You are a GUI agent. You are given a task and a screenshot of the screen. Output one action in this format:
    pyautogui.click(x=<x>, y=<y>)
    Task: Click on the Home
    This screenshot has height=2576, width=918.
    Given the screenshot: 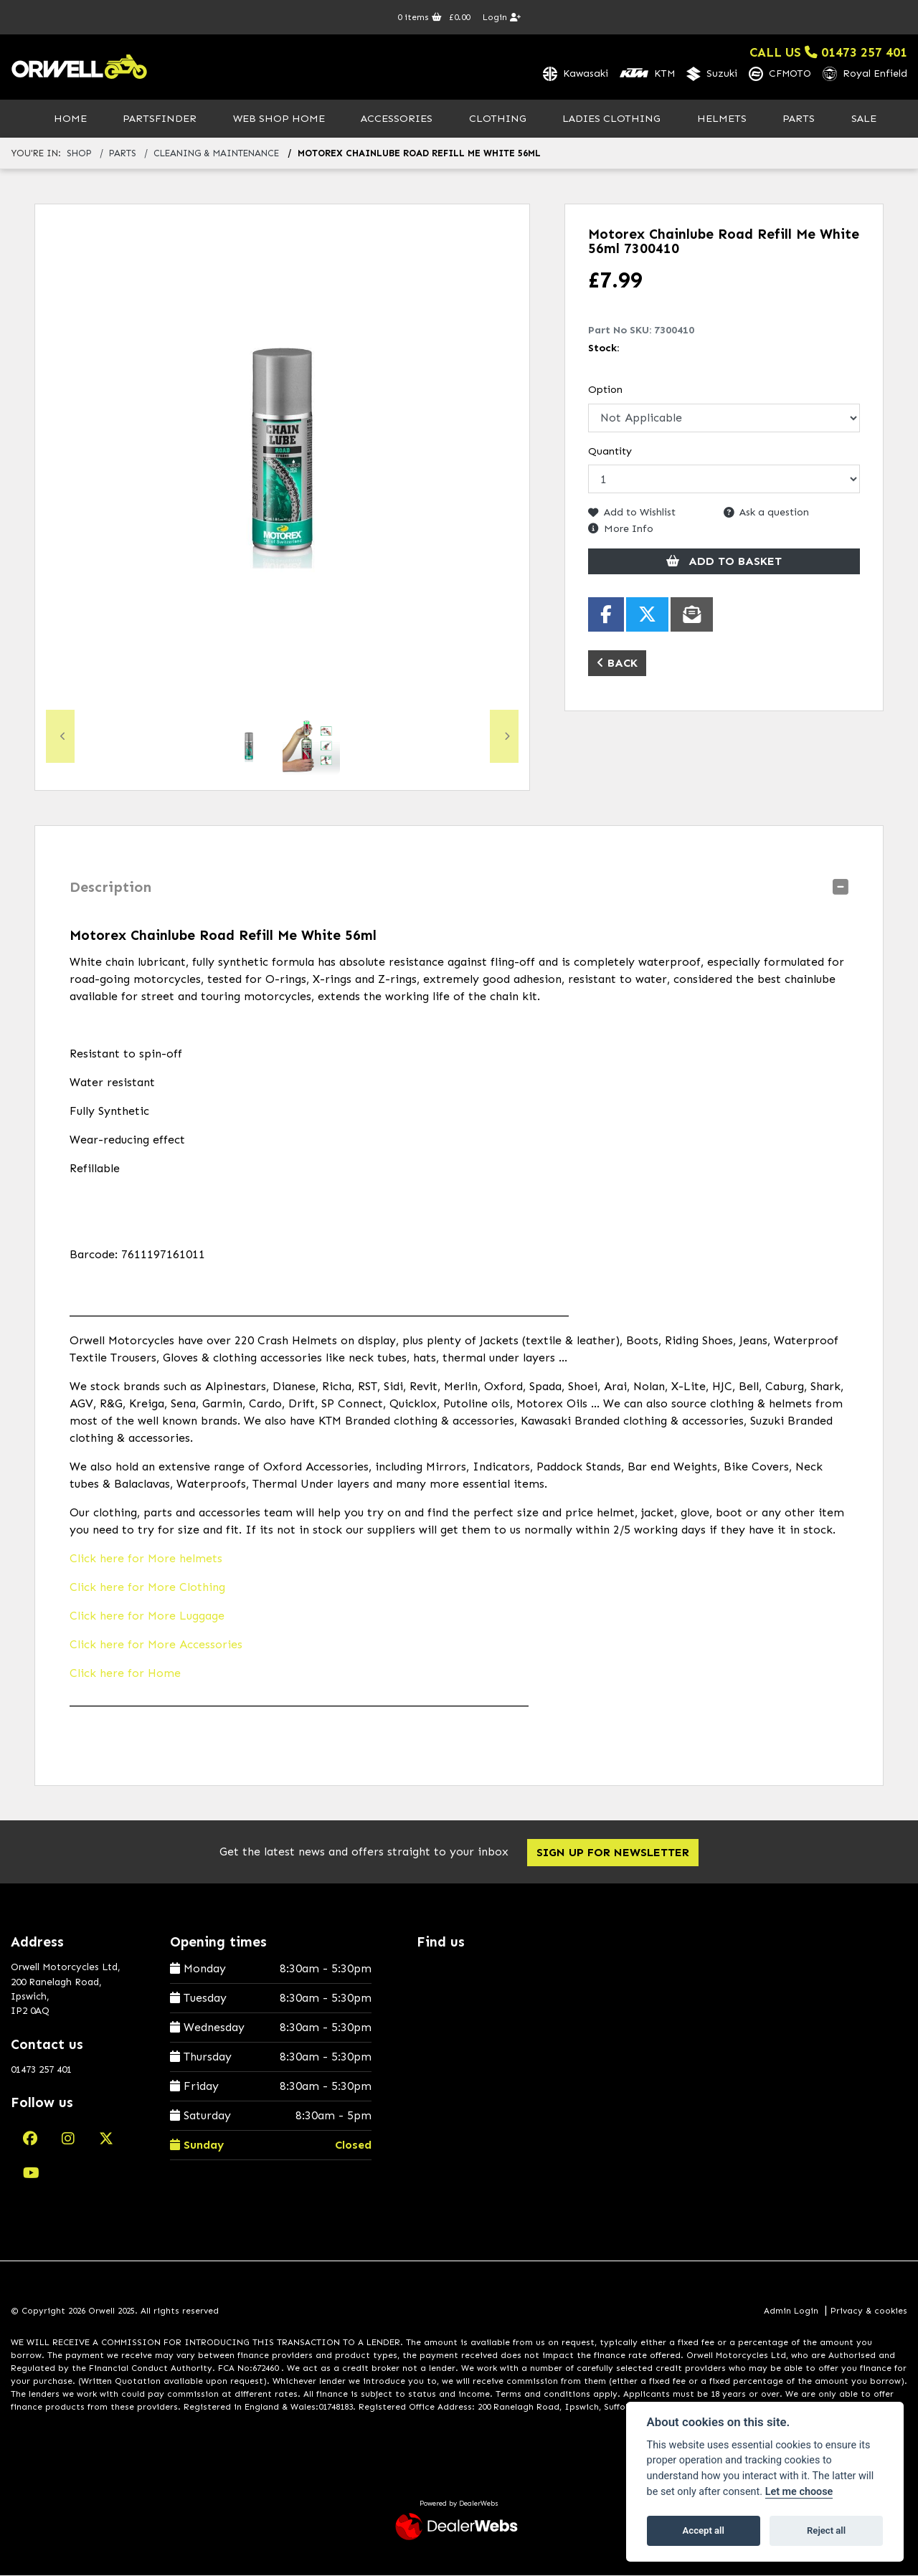 What is the action you would take?
    pyautogui.click(x=70, y=119)
    